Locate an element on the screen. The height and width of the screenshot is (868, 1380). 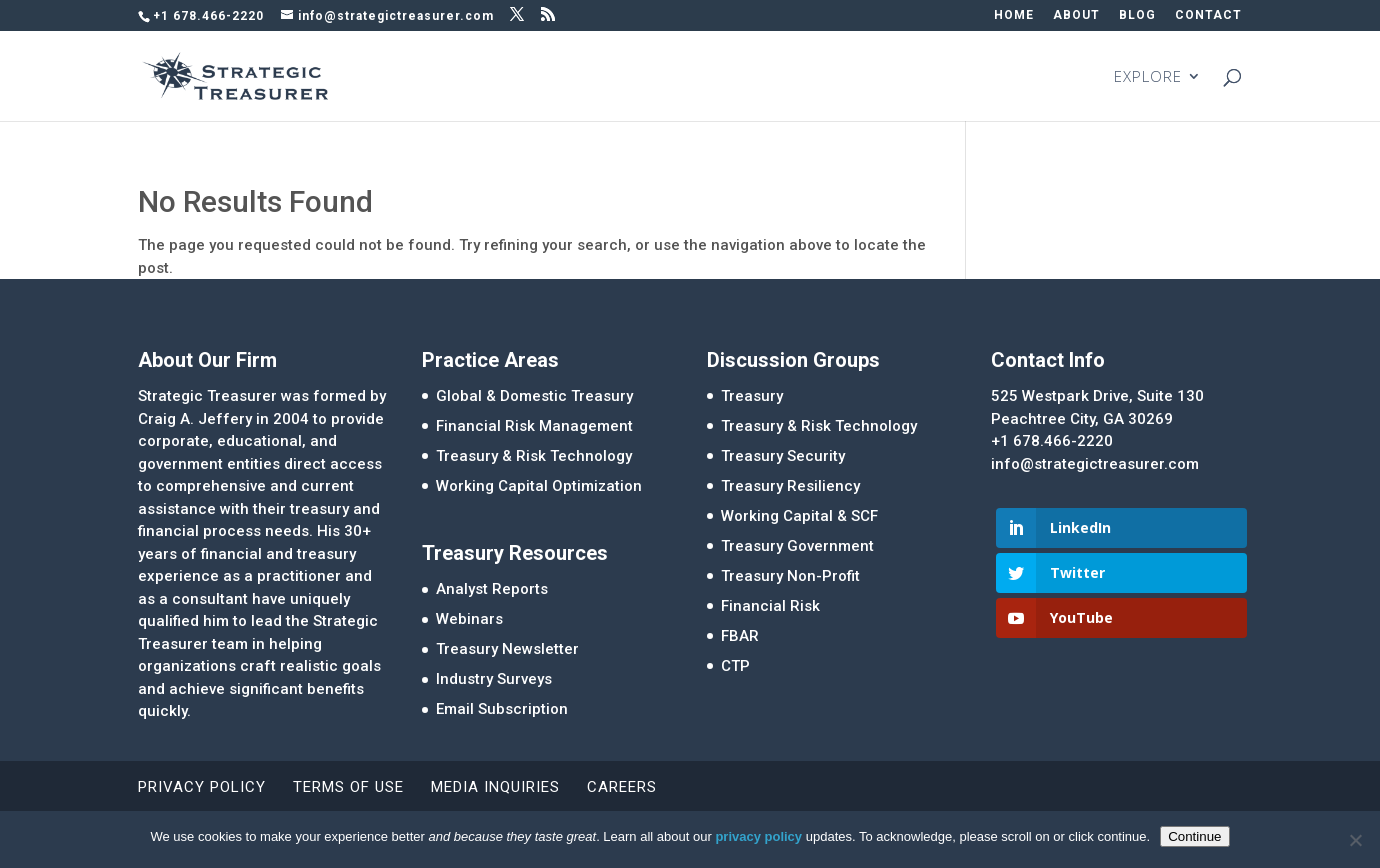
EXPLORE is located at coordinates (1148, 77).